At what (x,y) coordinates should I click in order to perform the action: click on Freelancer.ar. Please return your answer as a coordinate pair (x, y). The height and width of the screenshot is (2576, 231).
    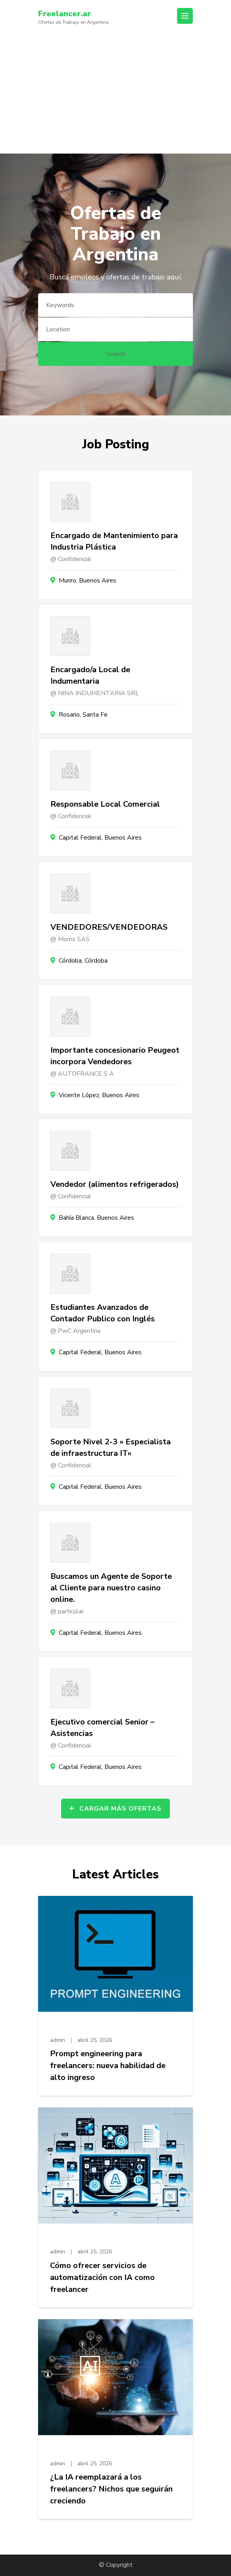
    Looking at the image, I should click on (64, 13).